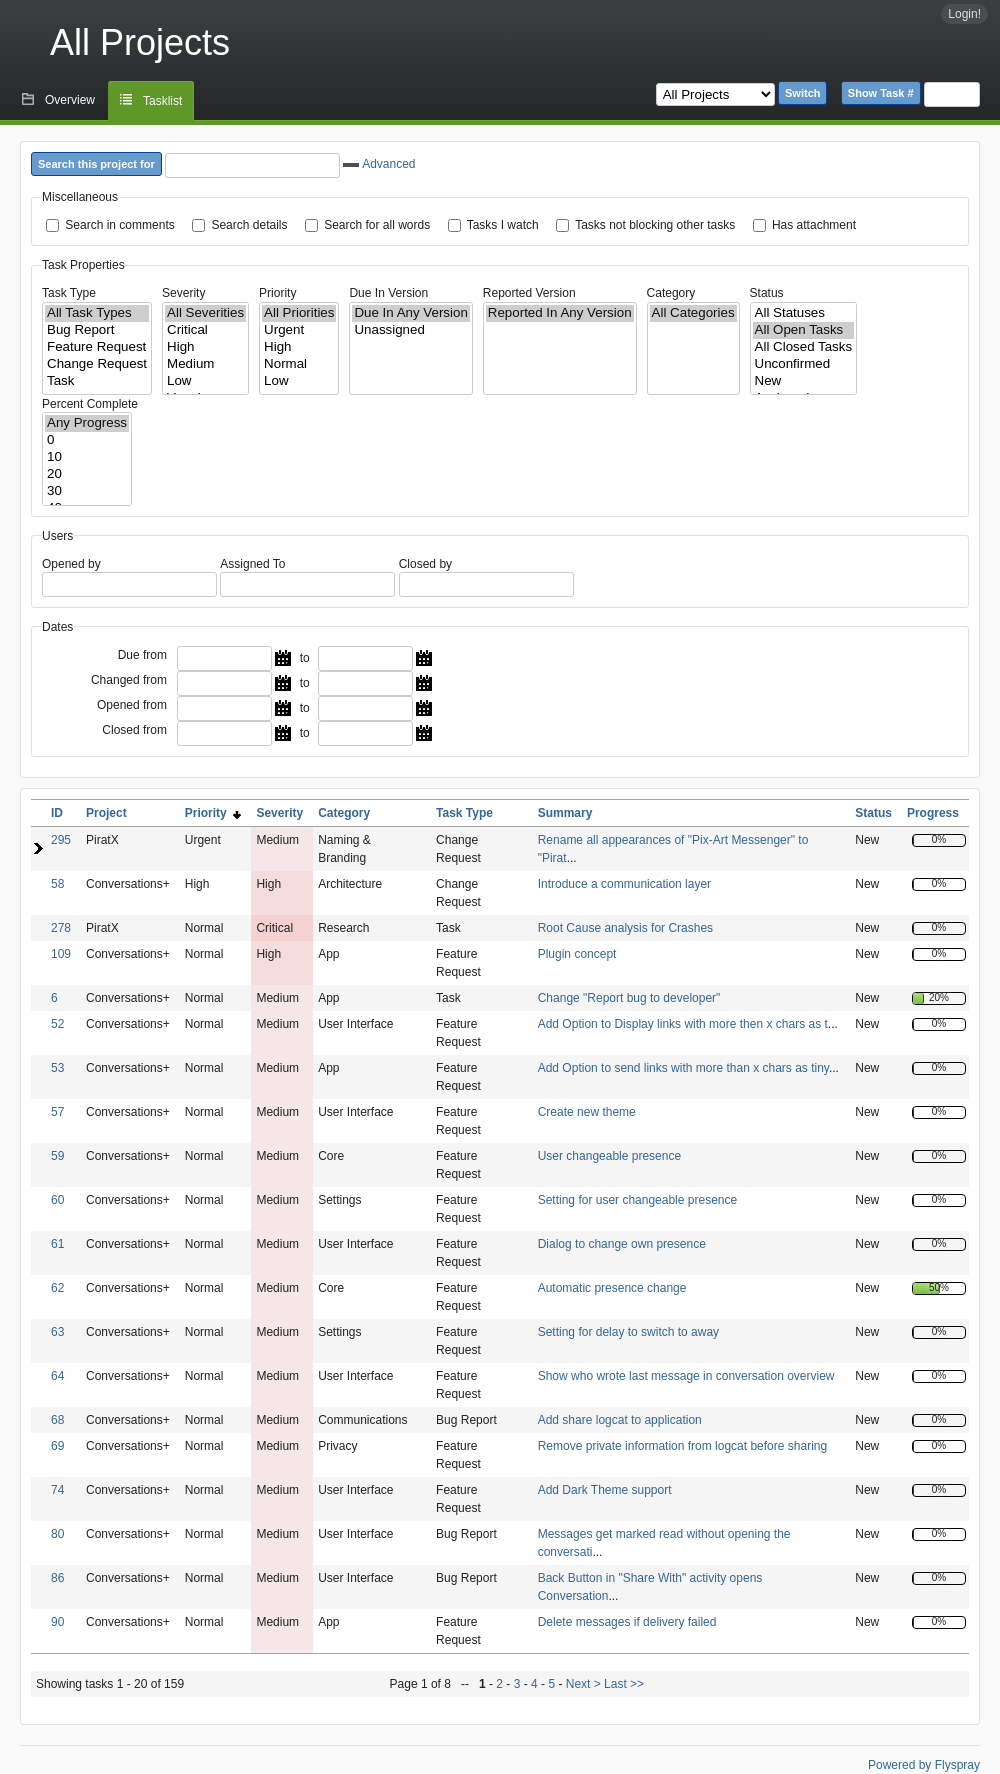  I want to click on High, so click(205, 347).